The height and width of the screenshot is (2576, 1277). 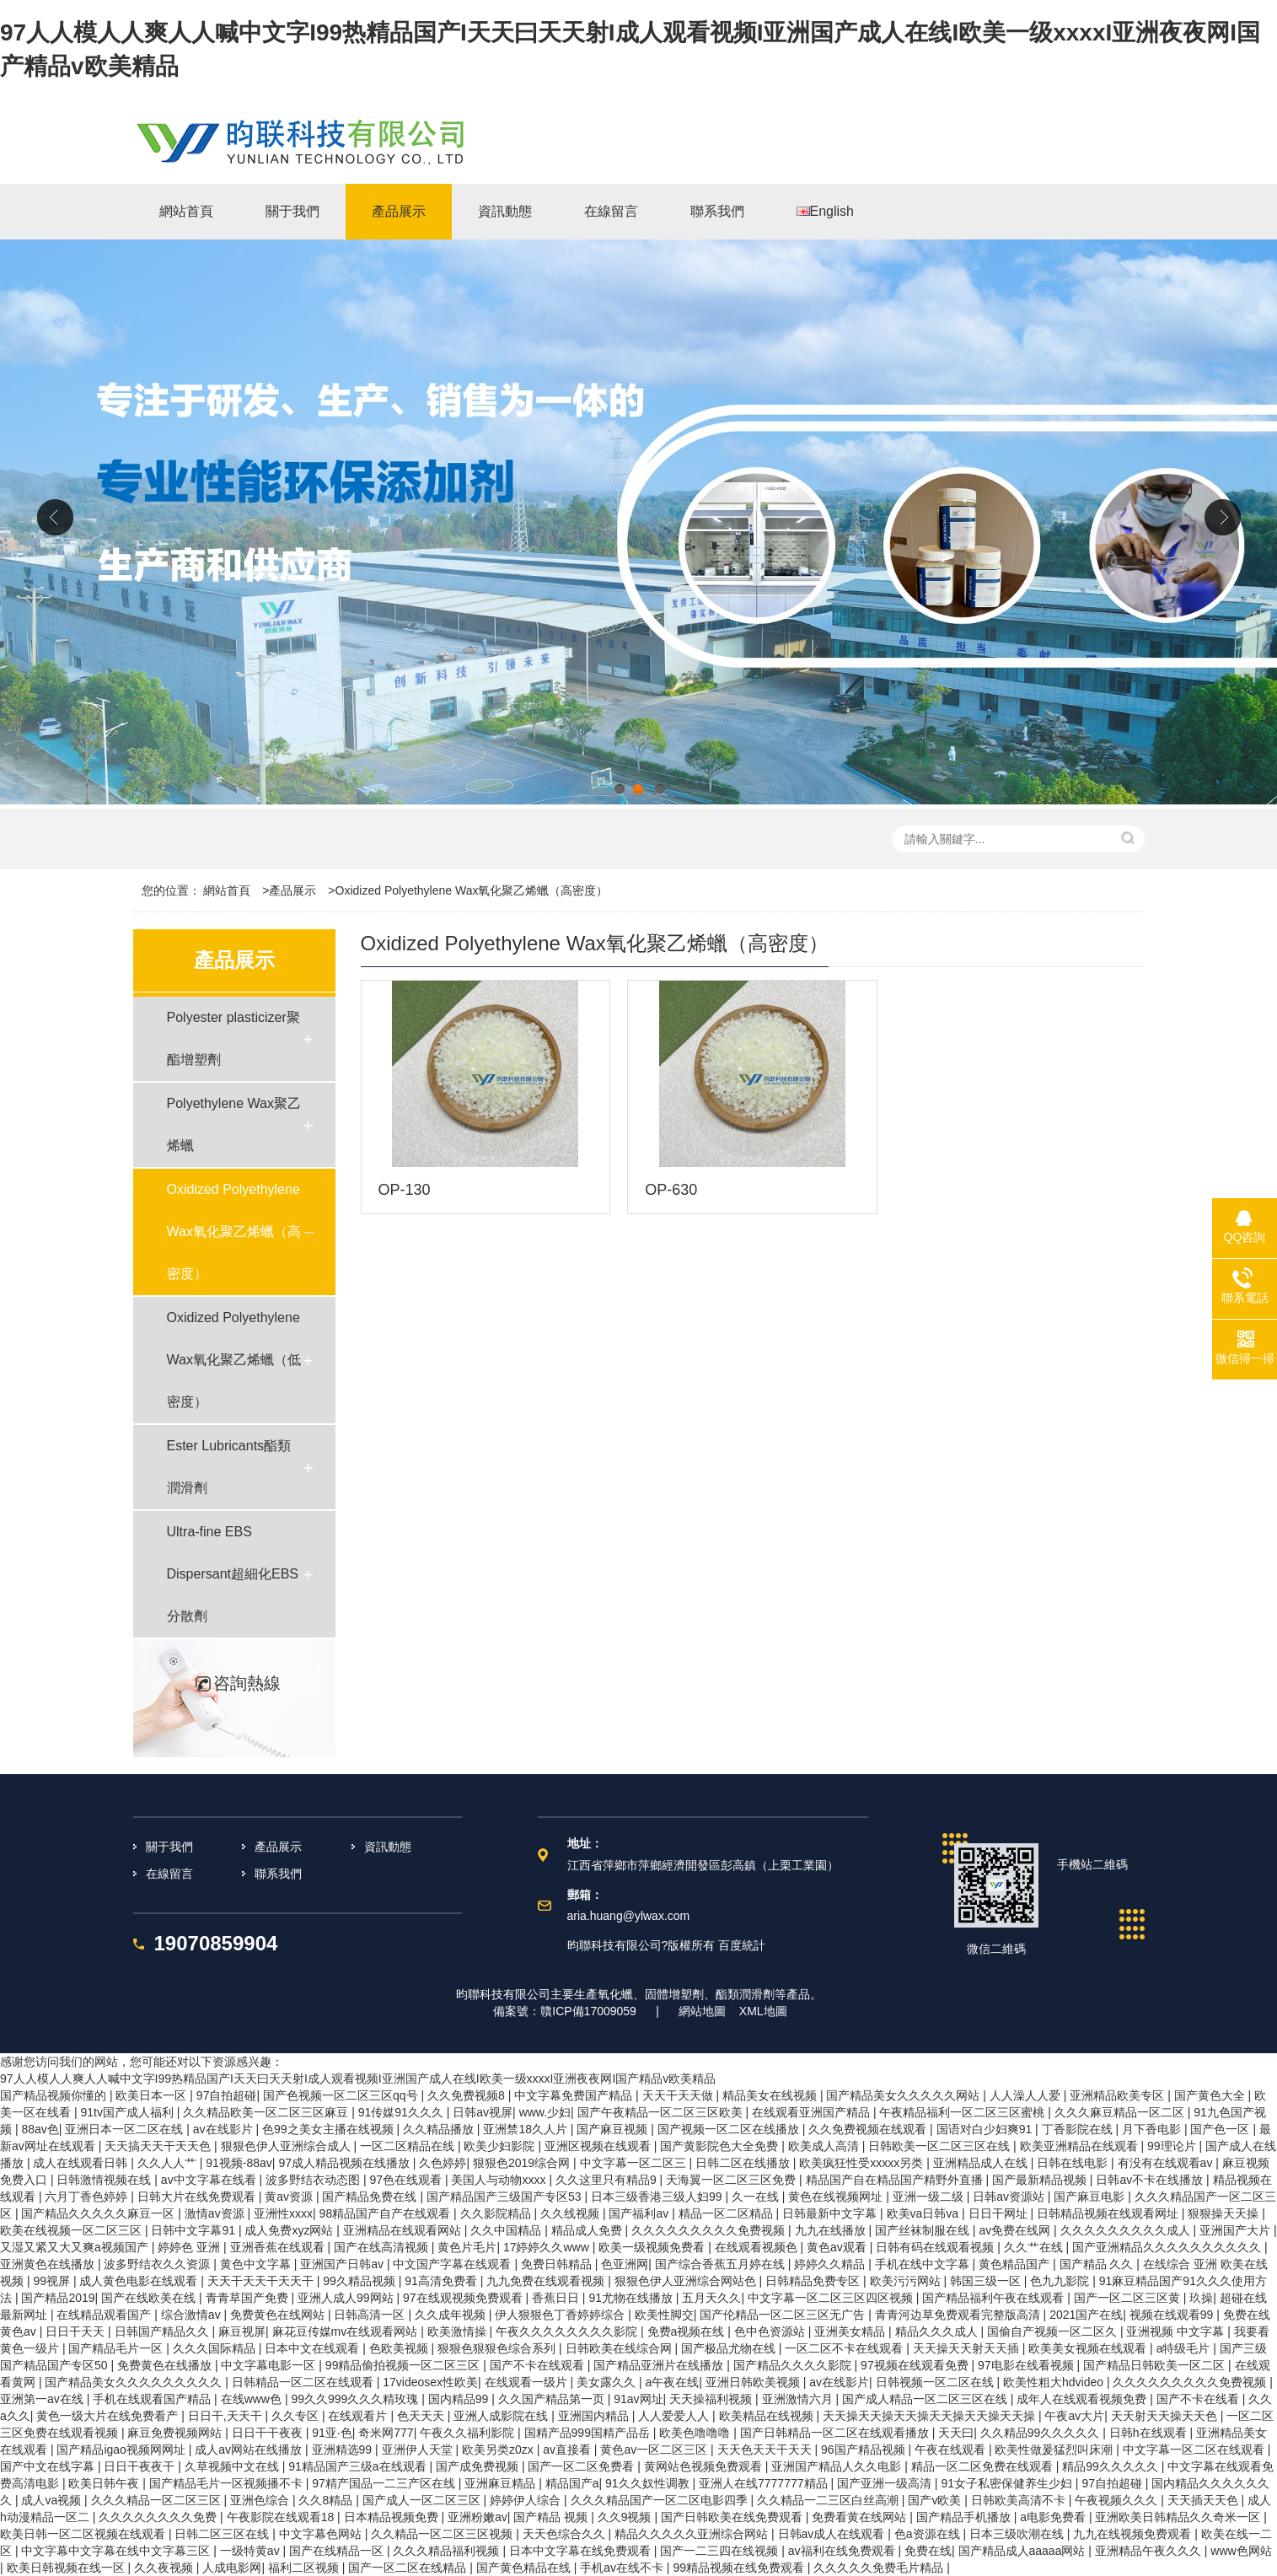 What do you see at coordinates (634, 2163) in the screenshot?
I see `中文字幕一区二区三` at bounding box center [634, 2163].